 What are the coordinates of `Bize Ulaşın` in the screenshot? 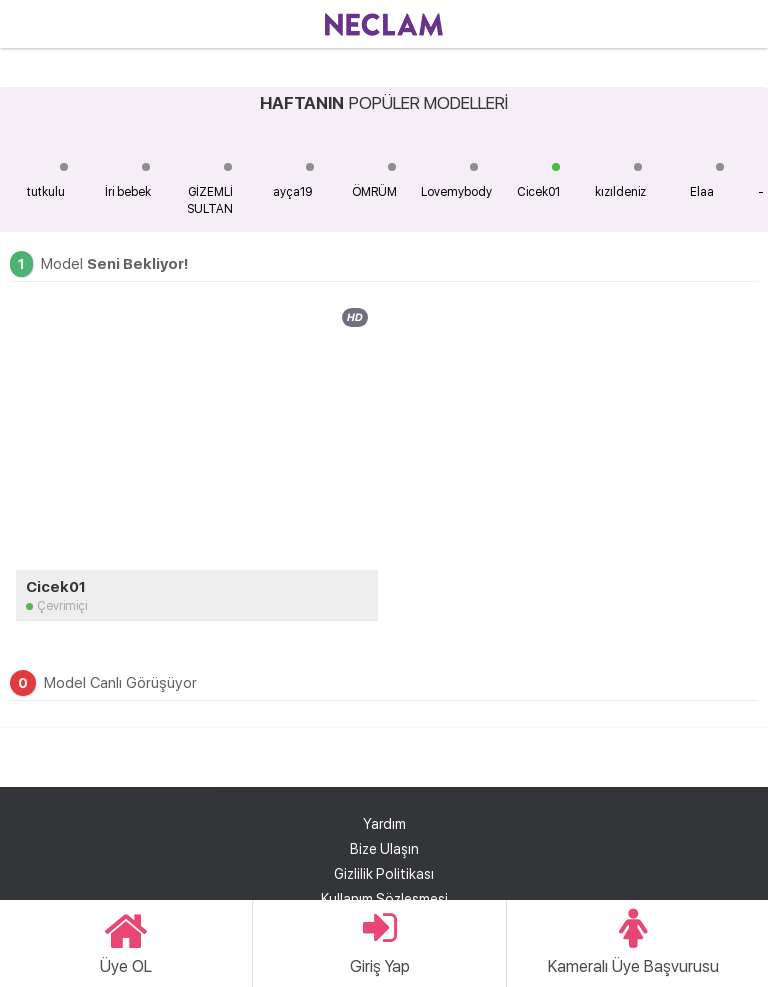 It's located at (384, 849).